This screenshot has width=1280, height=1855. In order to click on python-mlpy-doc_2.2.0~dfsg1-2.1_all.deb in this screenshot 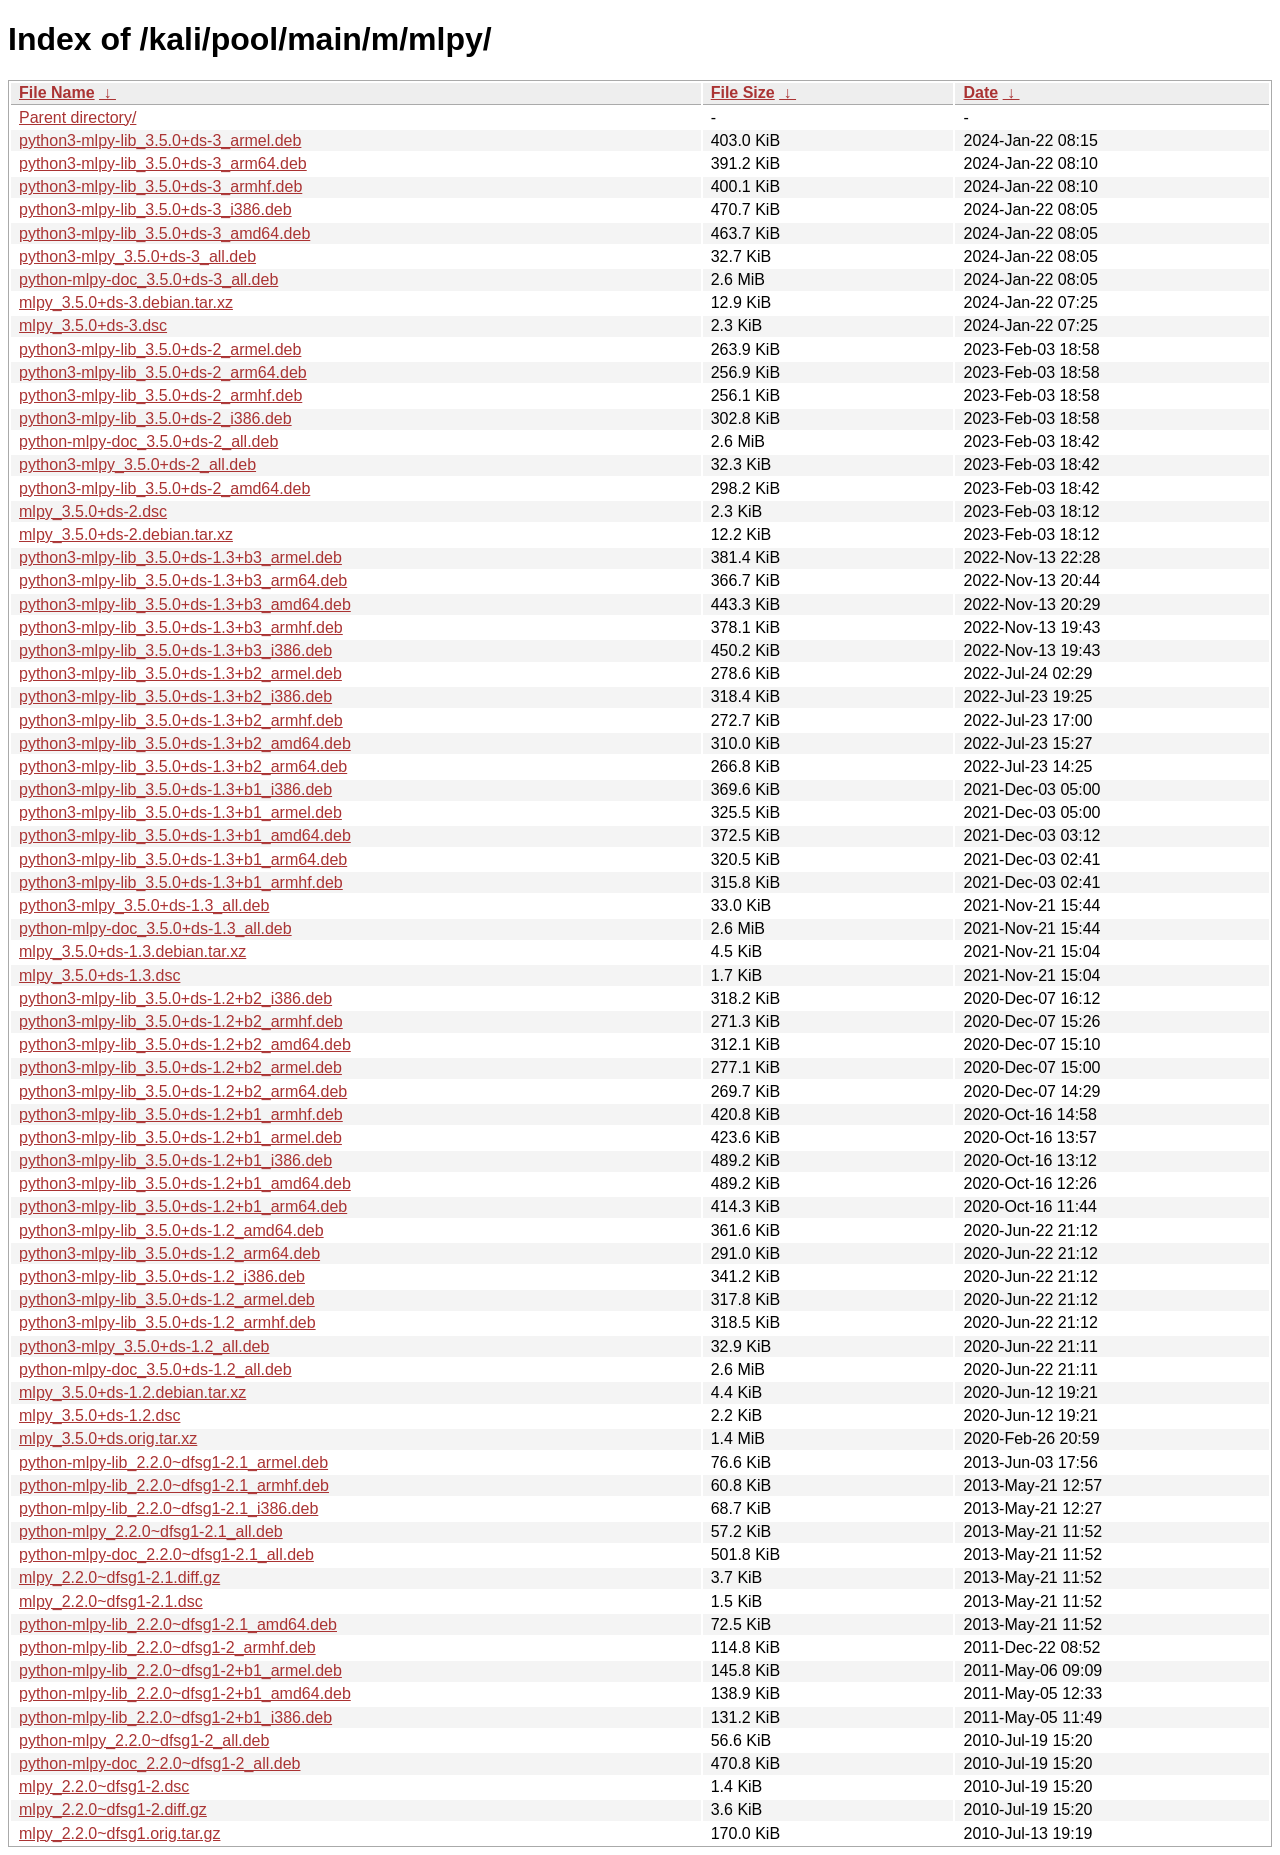, I will do `click(166, 1554)`.